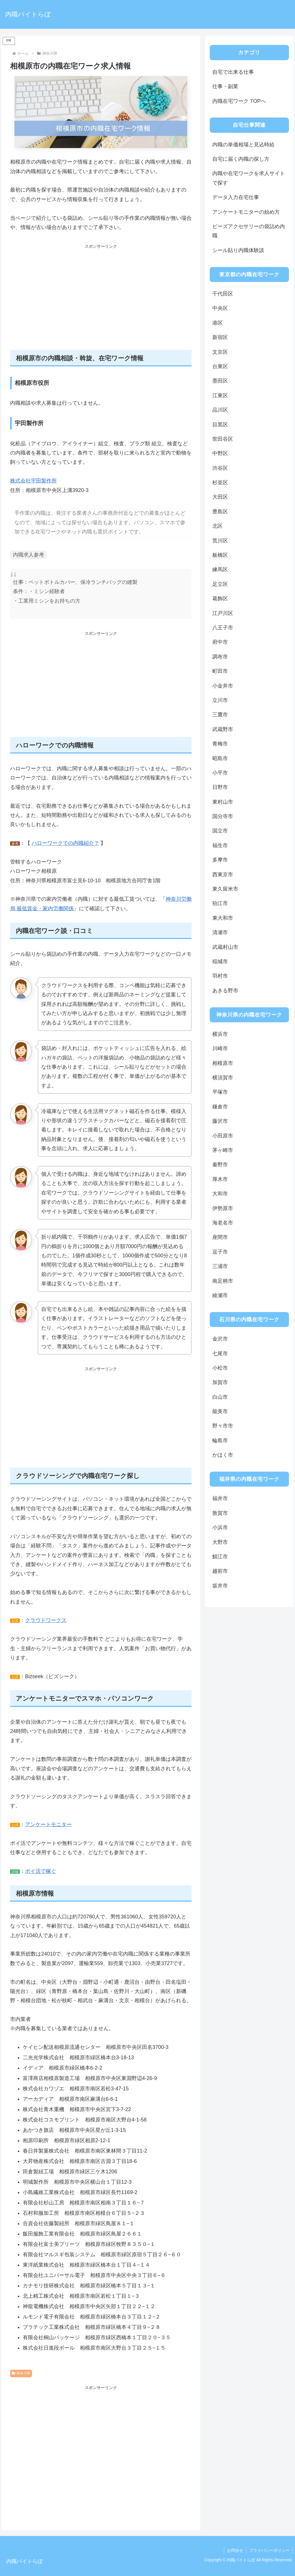 The height and width of the screenshot is (2576, 295). What do you see at coordinates (220, 976) in the screenshot?
I see `羽村市` at bounding box center [220, 976].